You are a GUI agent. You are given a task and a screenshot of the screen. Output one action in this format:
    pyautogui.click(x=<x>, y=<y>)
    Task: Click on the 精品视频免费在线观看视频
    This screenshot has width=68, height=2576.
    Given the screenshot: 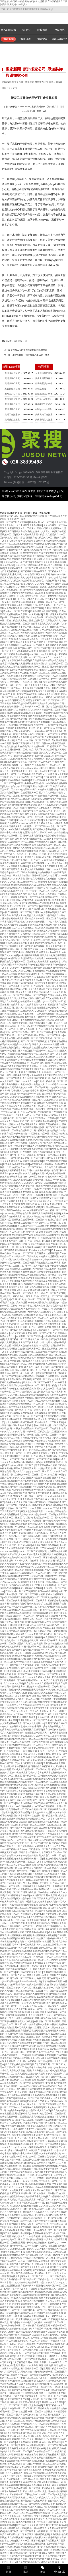 What is the action you would take?
    pyautogui.click(x=31, y=1376)
    